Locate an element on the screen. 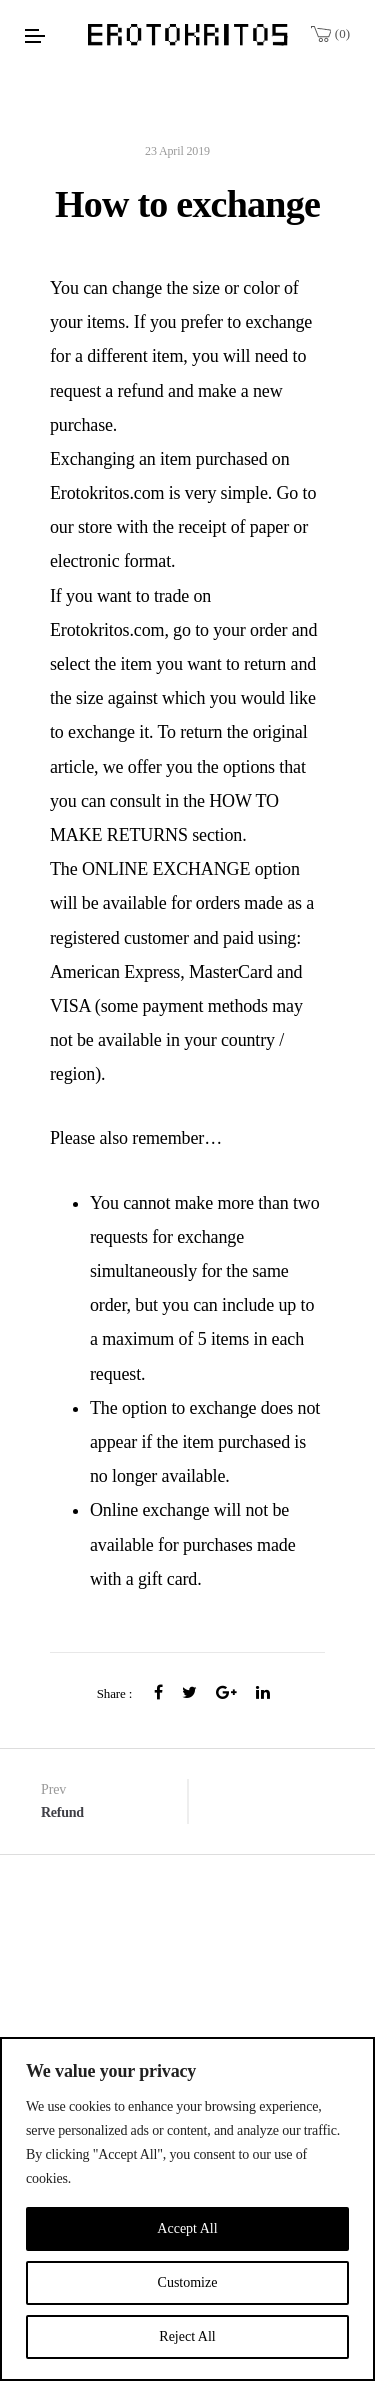  Reject All is located at coordinates (187, 2336).